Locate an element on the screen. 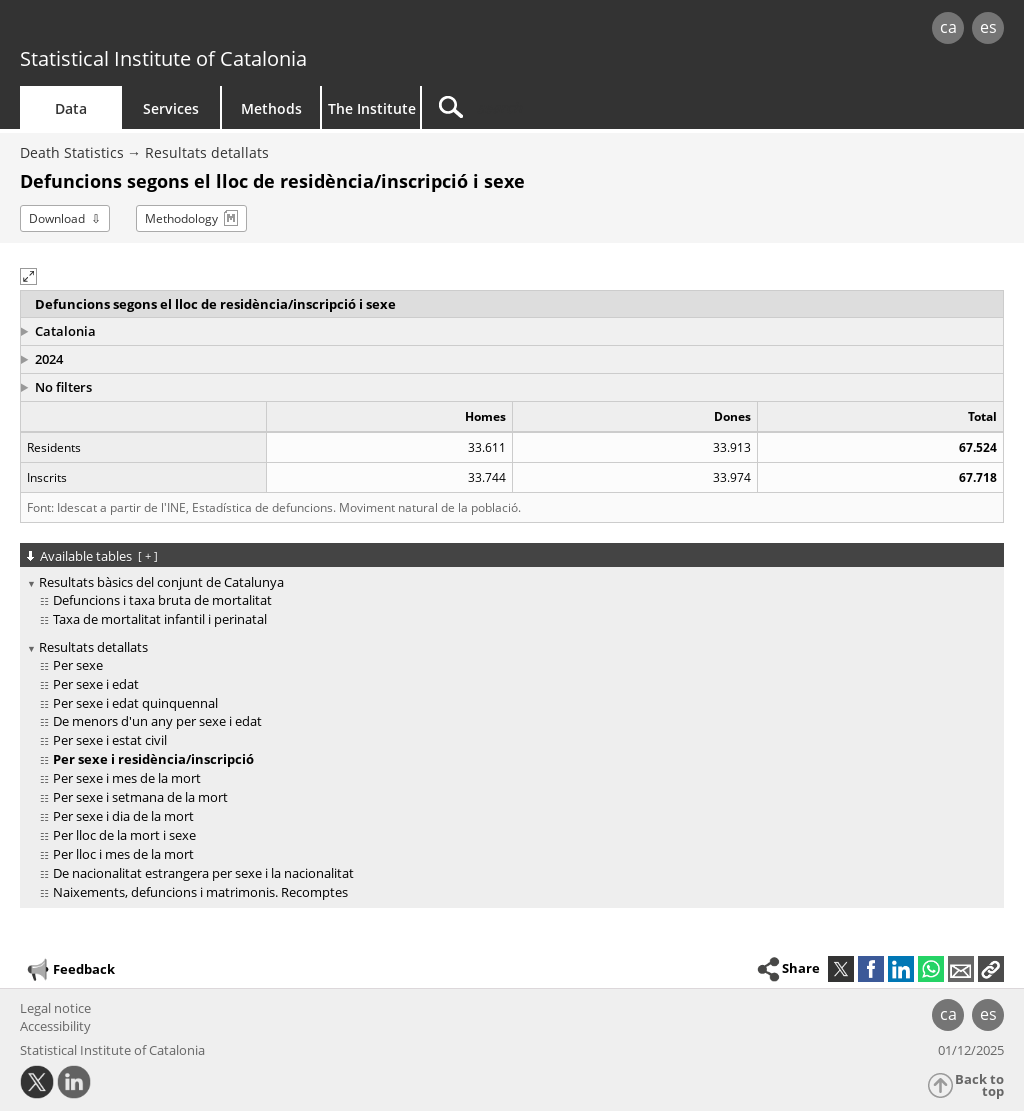 The height and width of the screenshot is (1111, 1024). Per sexe i dia de la mort is located at coordinates (123, 816).